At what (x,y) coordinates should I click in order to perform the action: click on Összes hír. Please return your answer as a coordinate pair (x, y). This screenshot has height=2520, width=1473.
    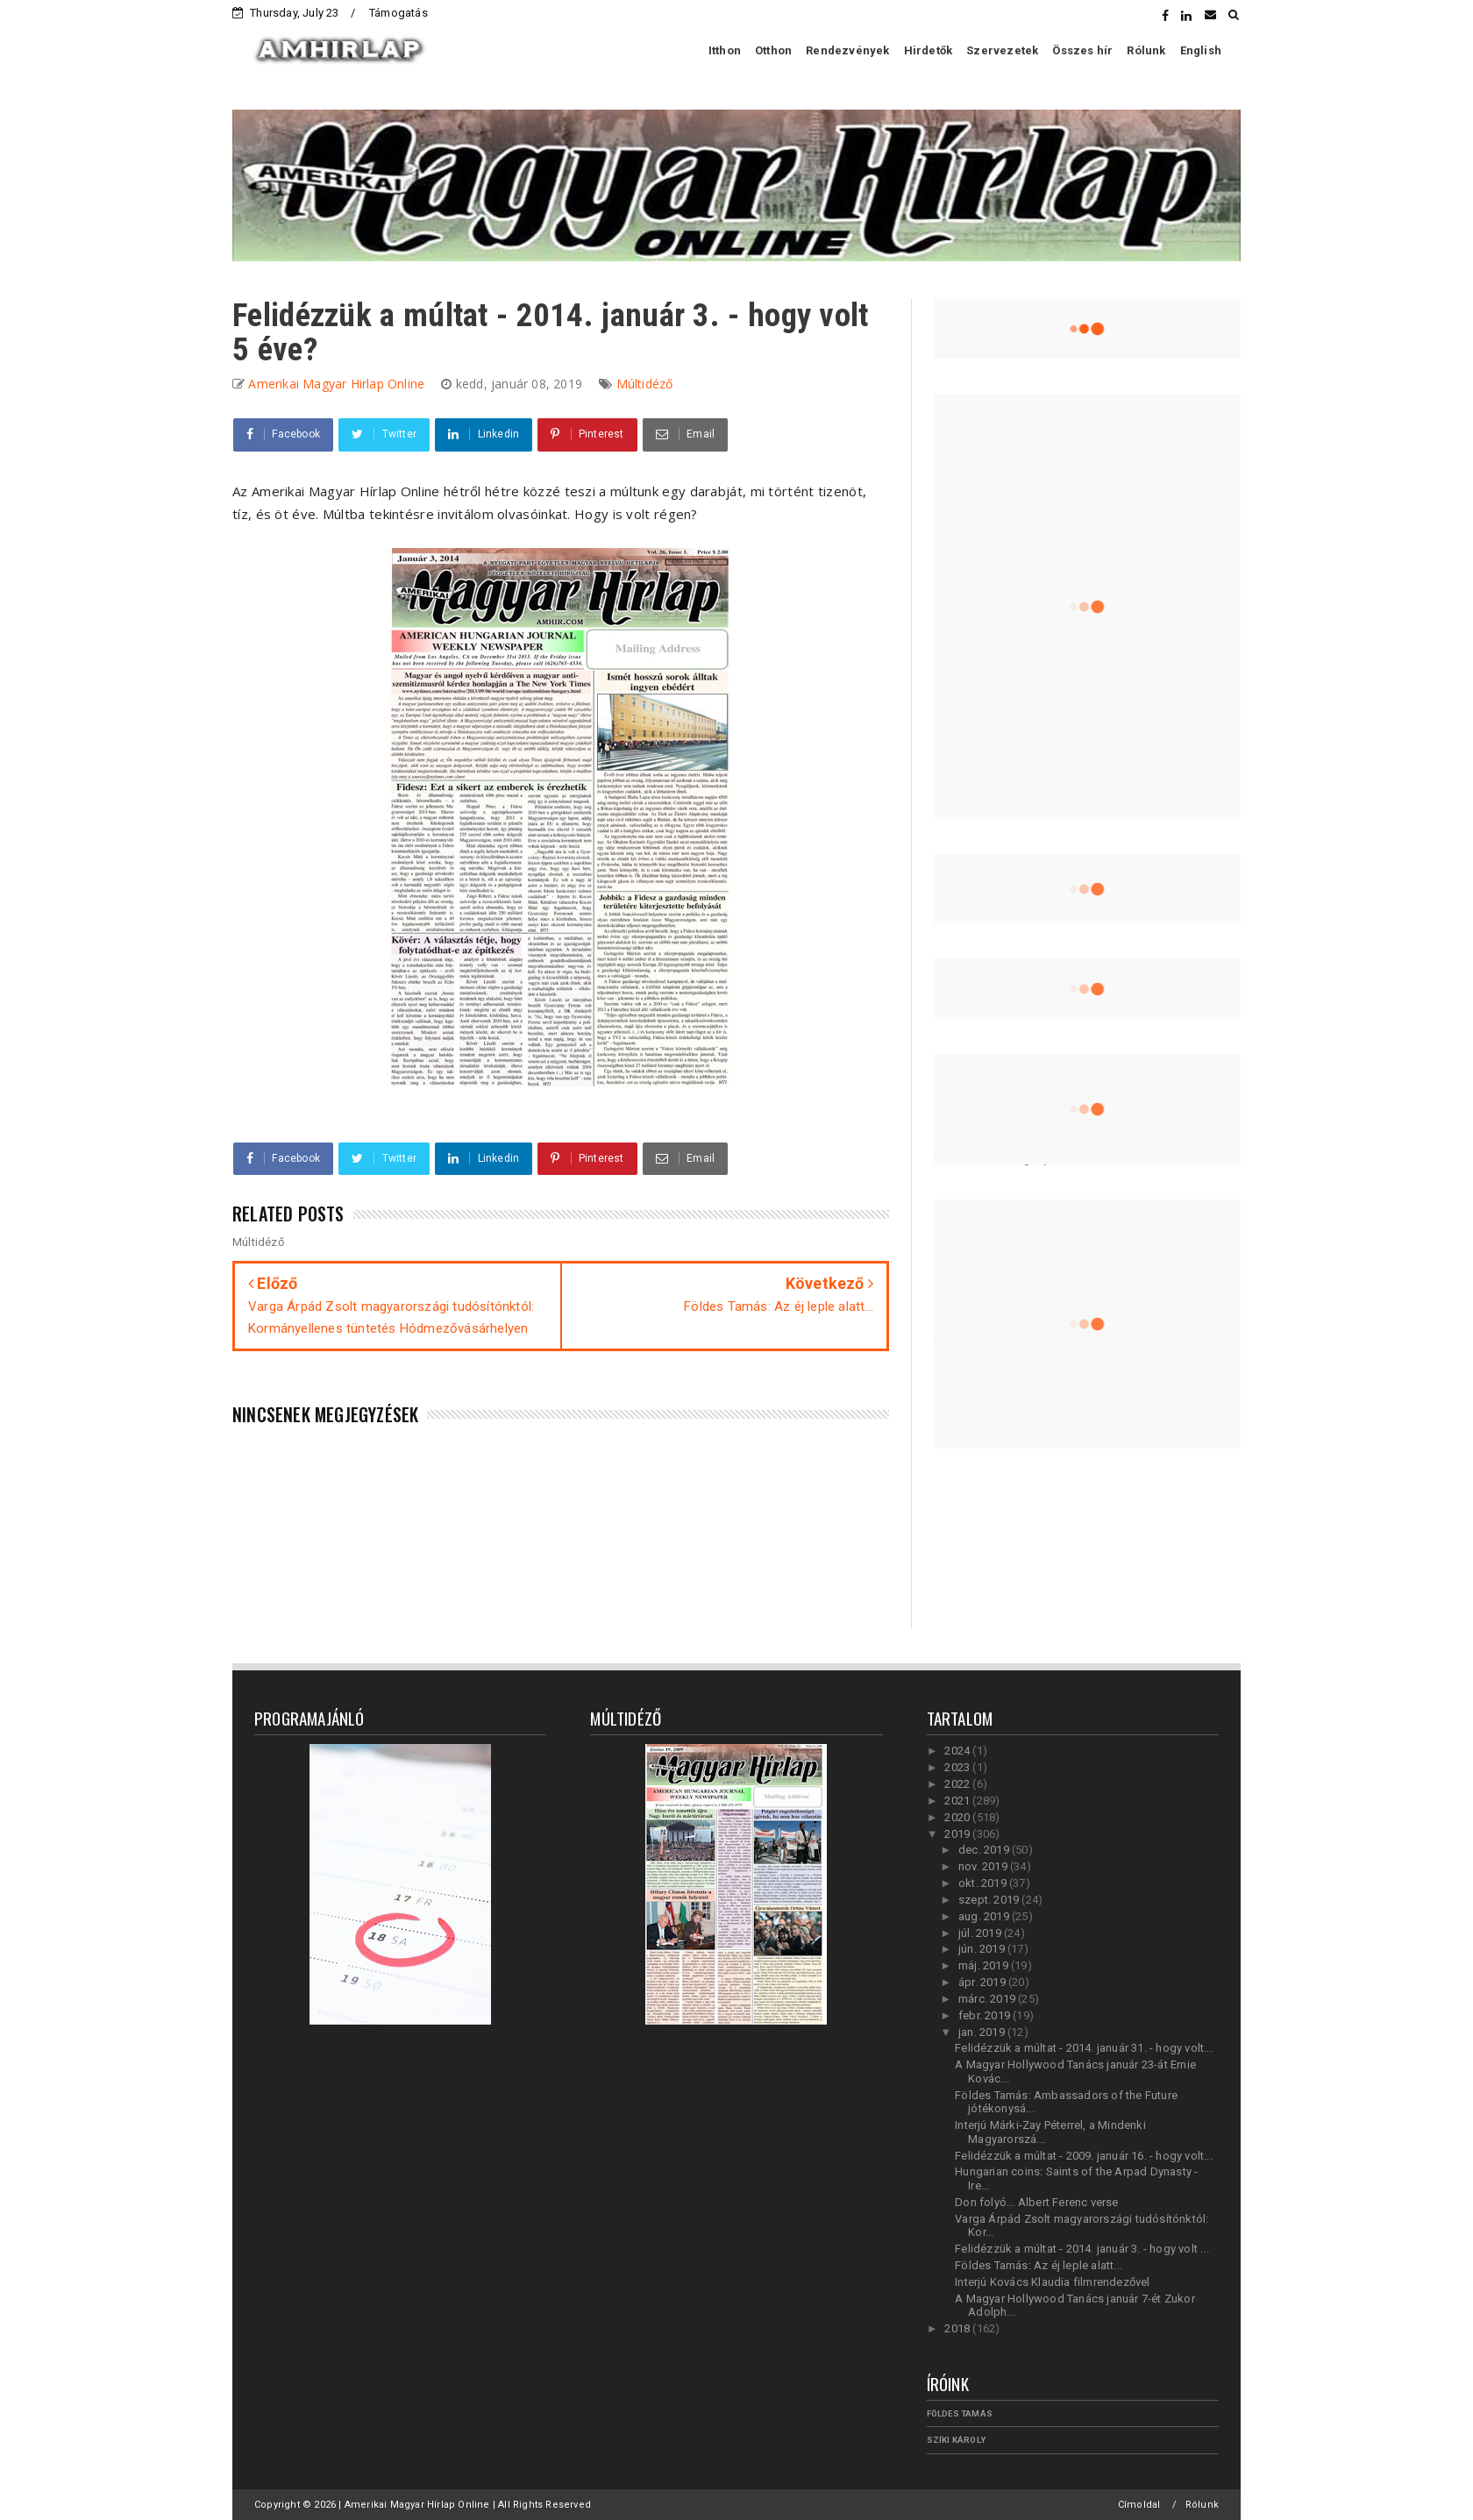
    Looking at the image, I should click on (1082, 50).